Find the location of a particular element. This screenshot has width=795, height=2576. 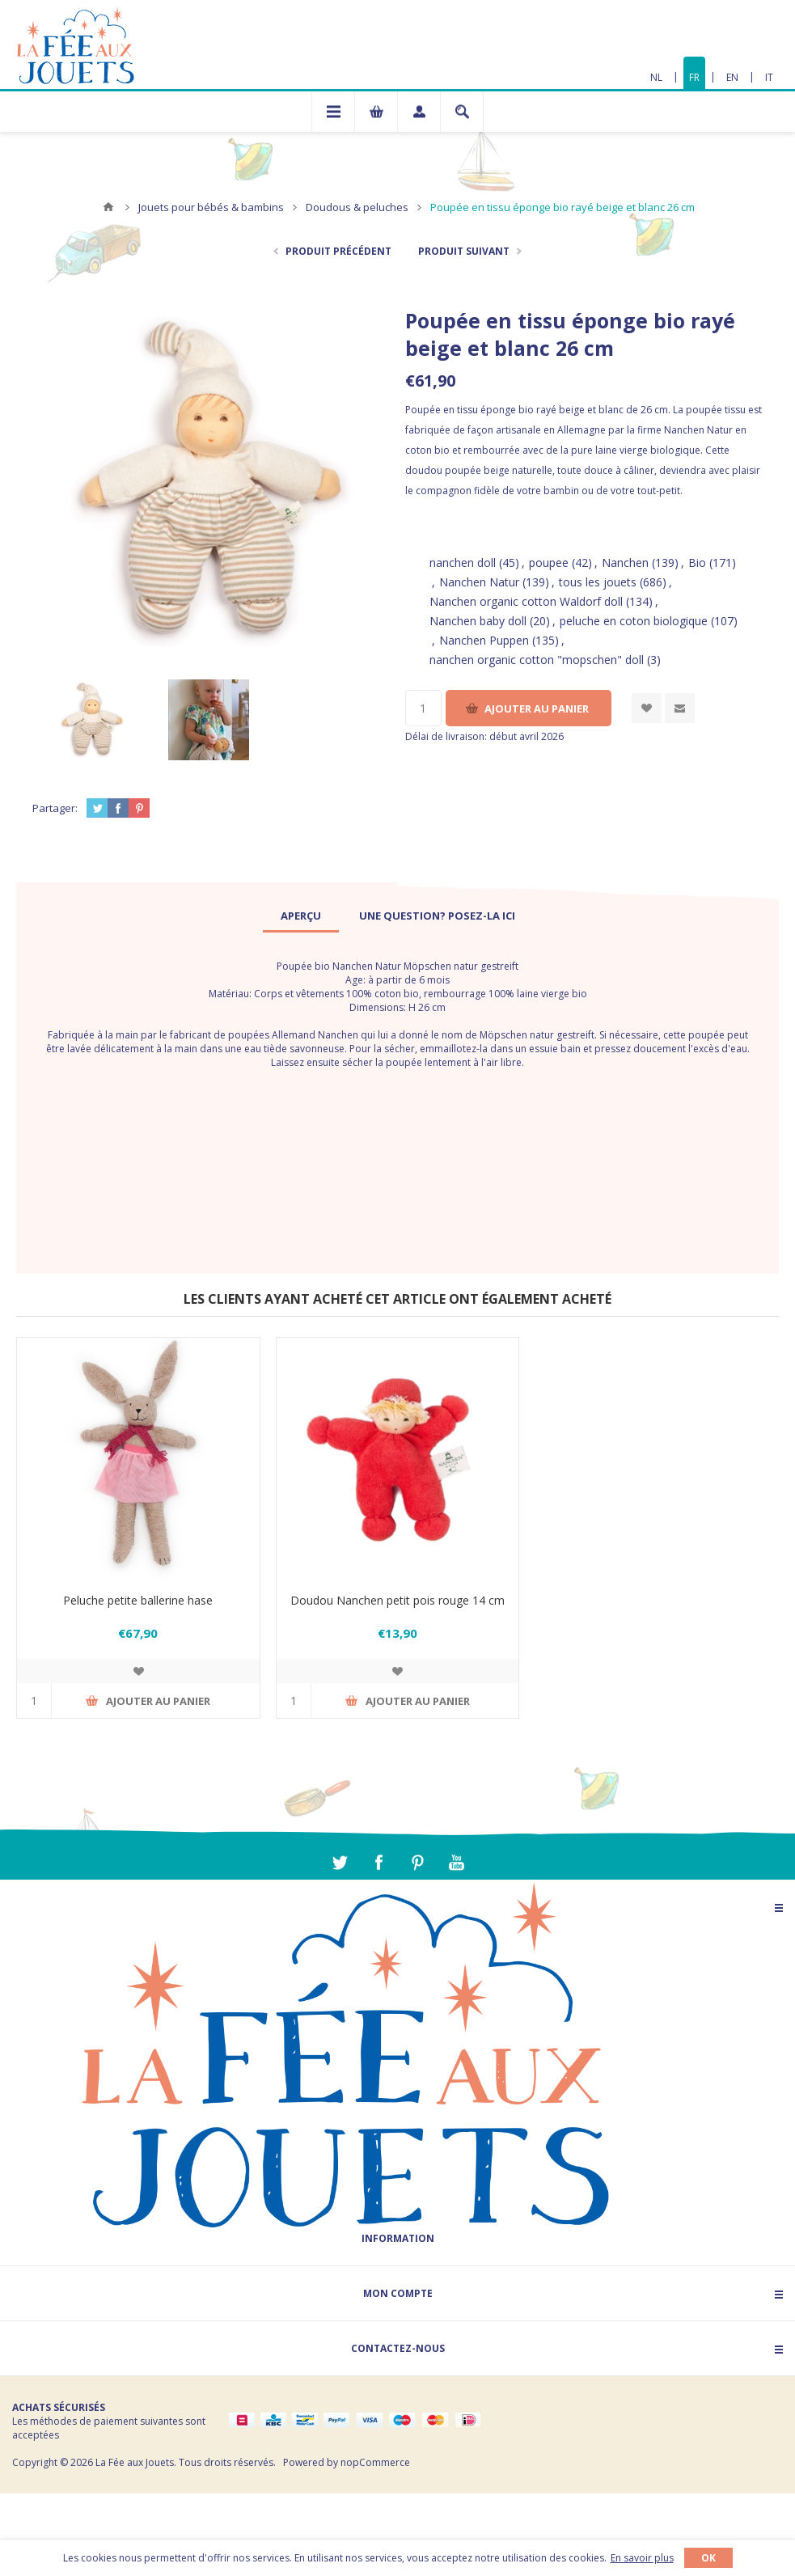

[option] is located at coordinates (91, 719).